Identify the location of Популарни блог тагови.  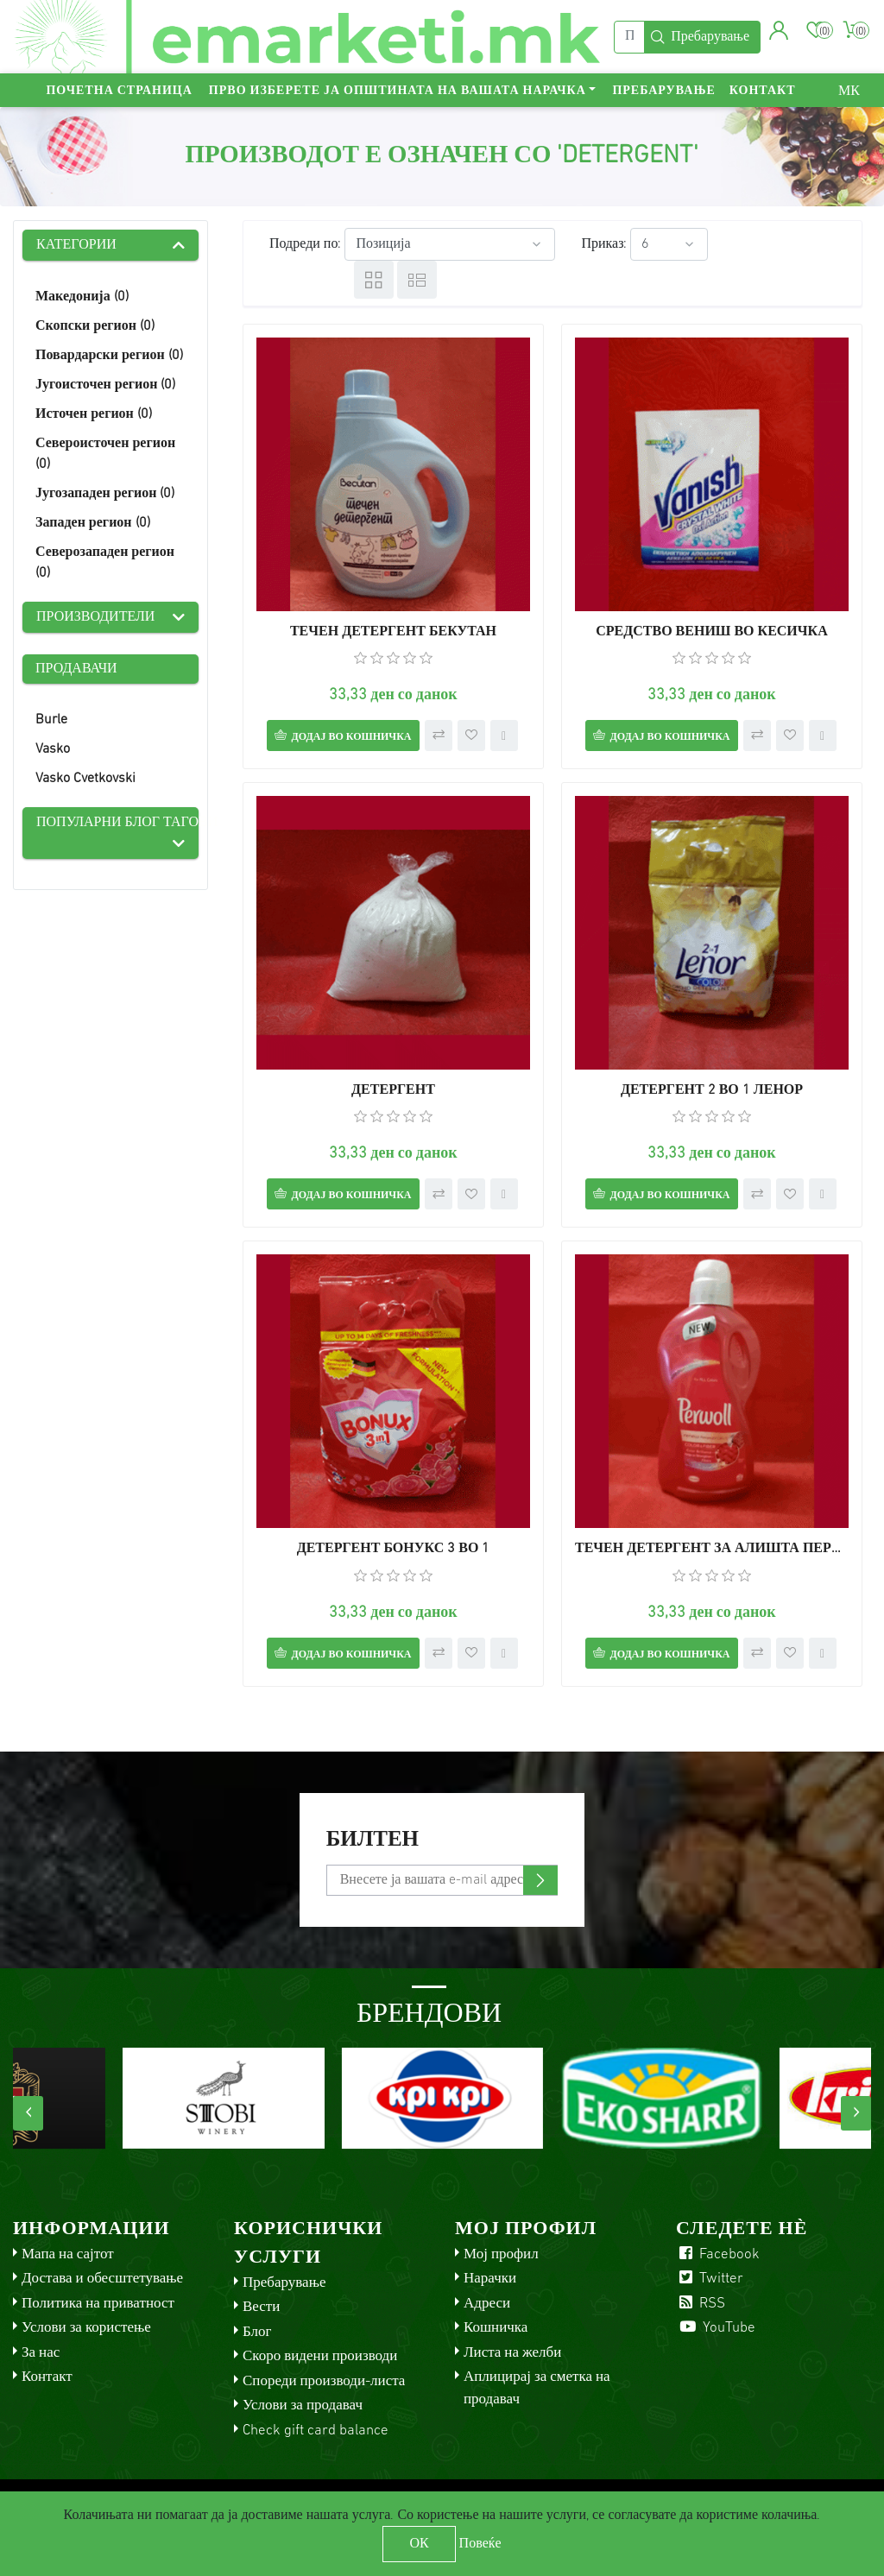
(117, 823).